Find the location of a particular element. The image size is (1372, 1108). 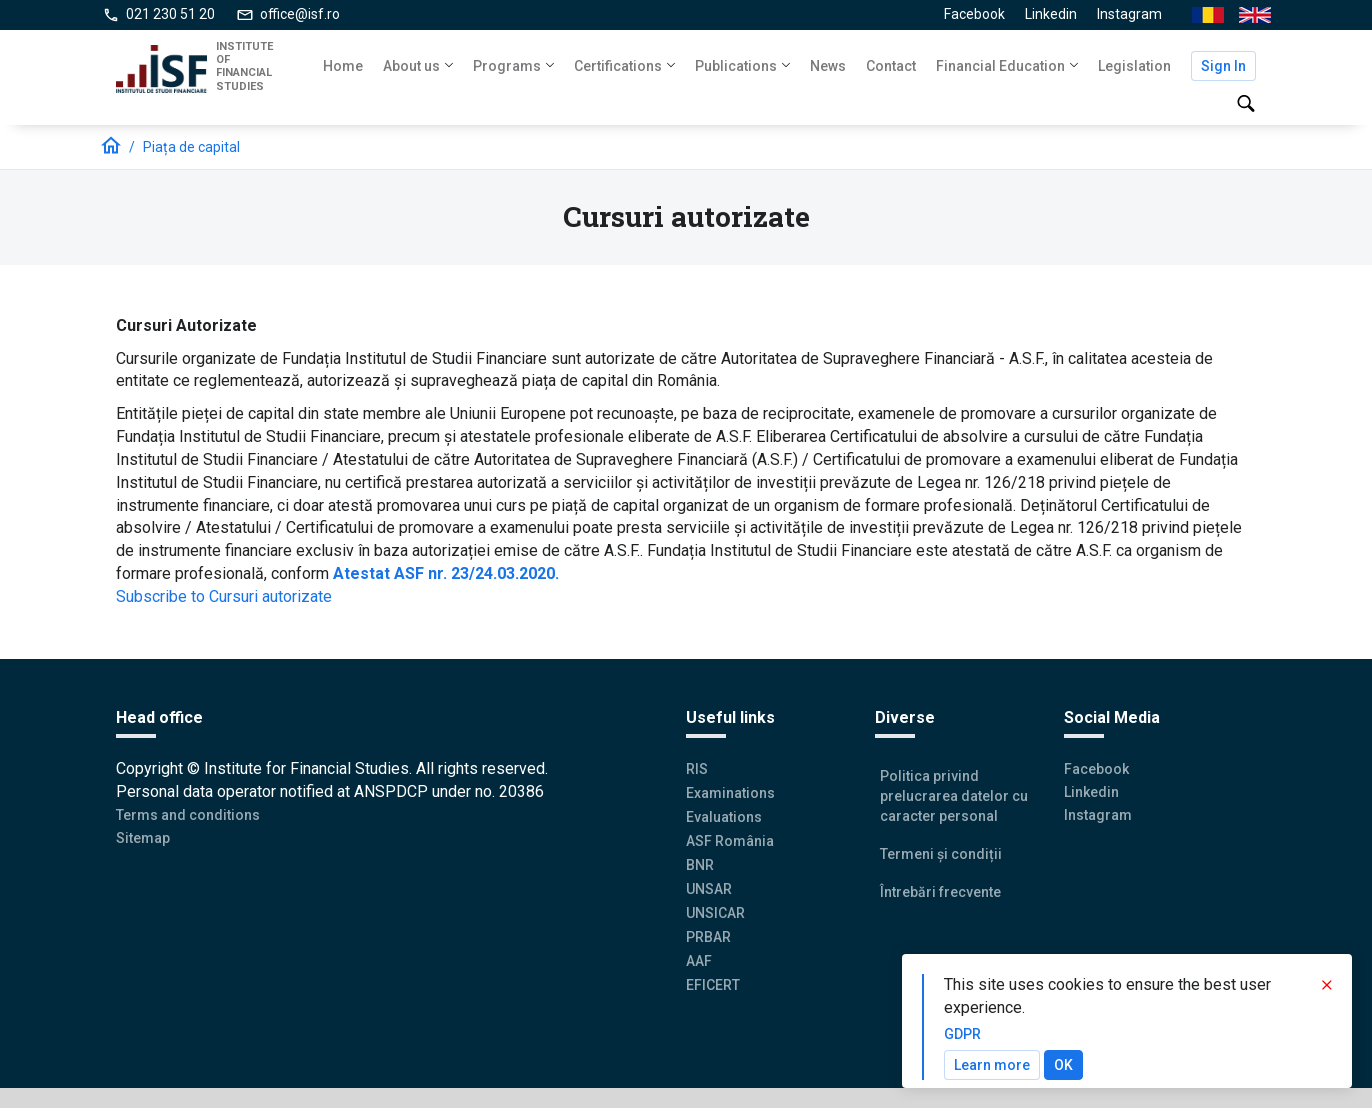

PRBAR is located at coordinates (708, 937).